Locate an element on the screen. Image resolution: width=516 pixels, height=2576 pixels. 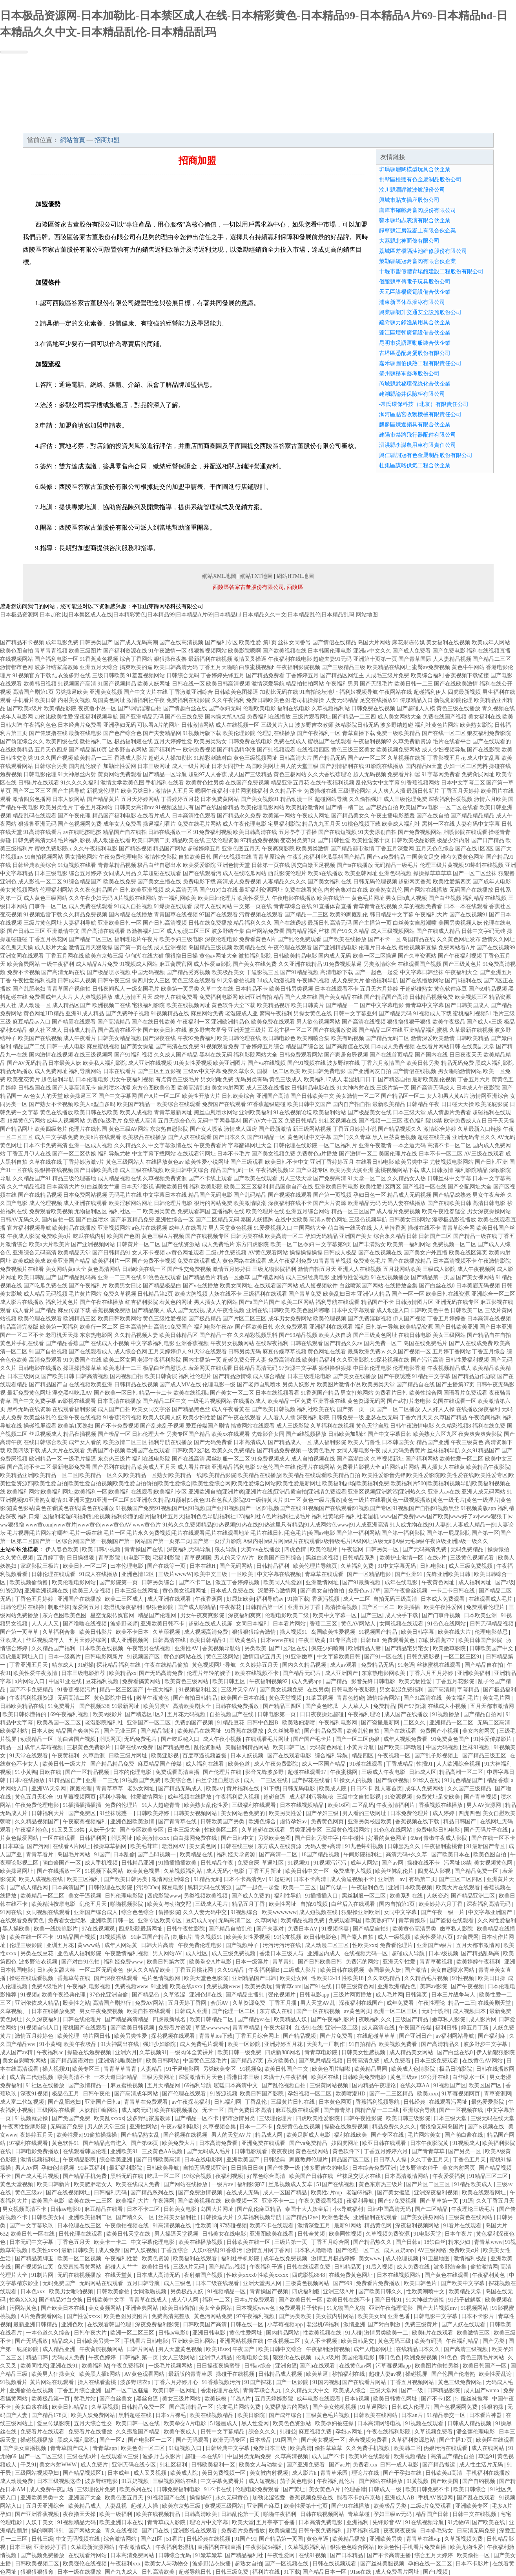
成人自拍视频在线 is located at coordinates (313, 1459).